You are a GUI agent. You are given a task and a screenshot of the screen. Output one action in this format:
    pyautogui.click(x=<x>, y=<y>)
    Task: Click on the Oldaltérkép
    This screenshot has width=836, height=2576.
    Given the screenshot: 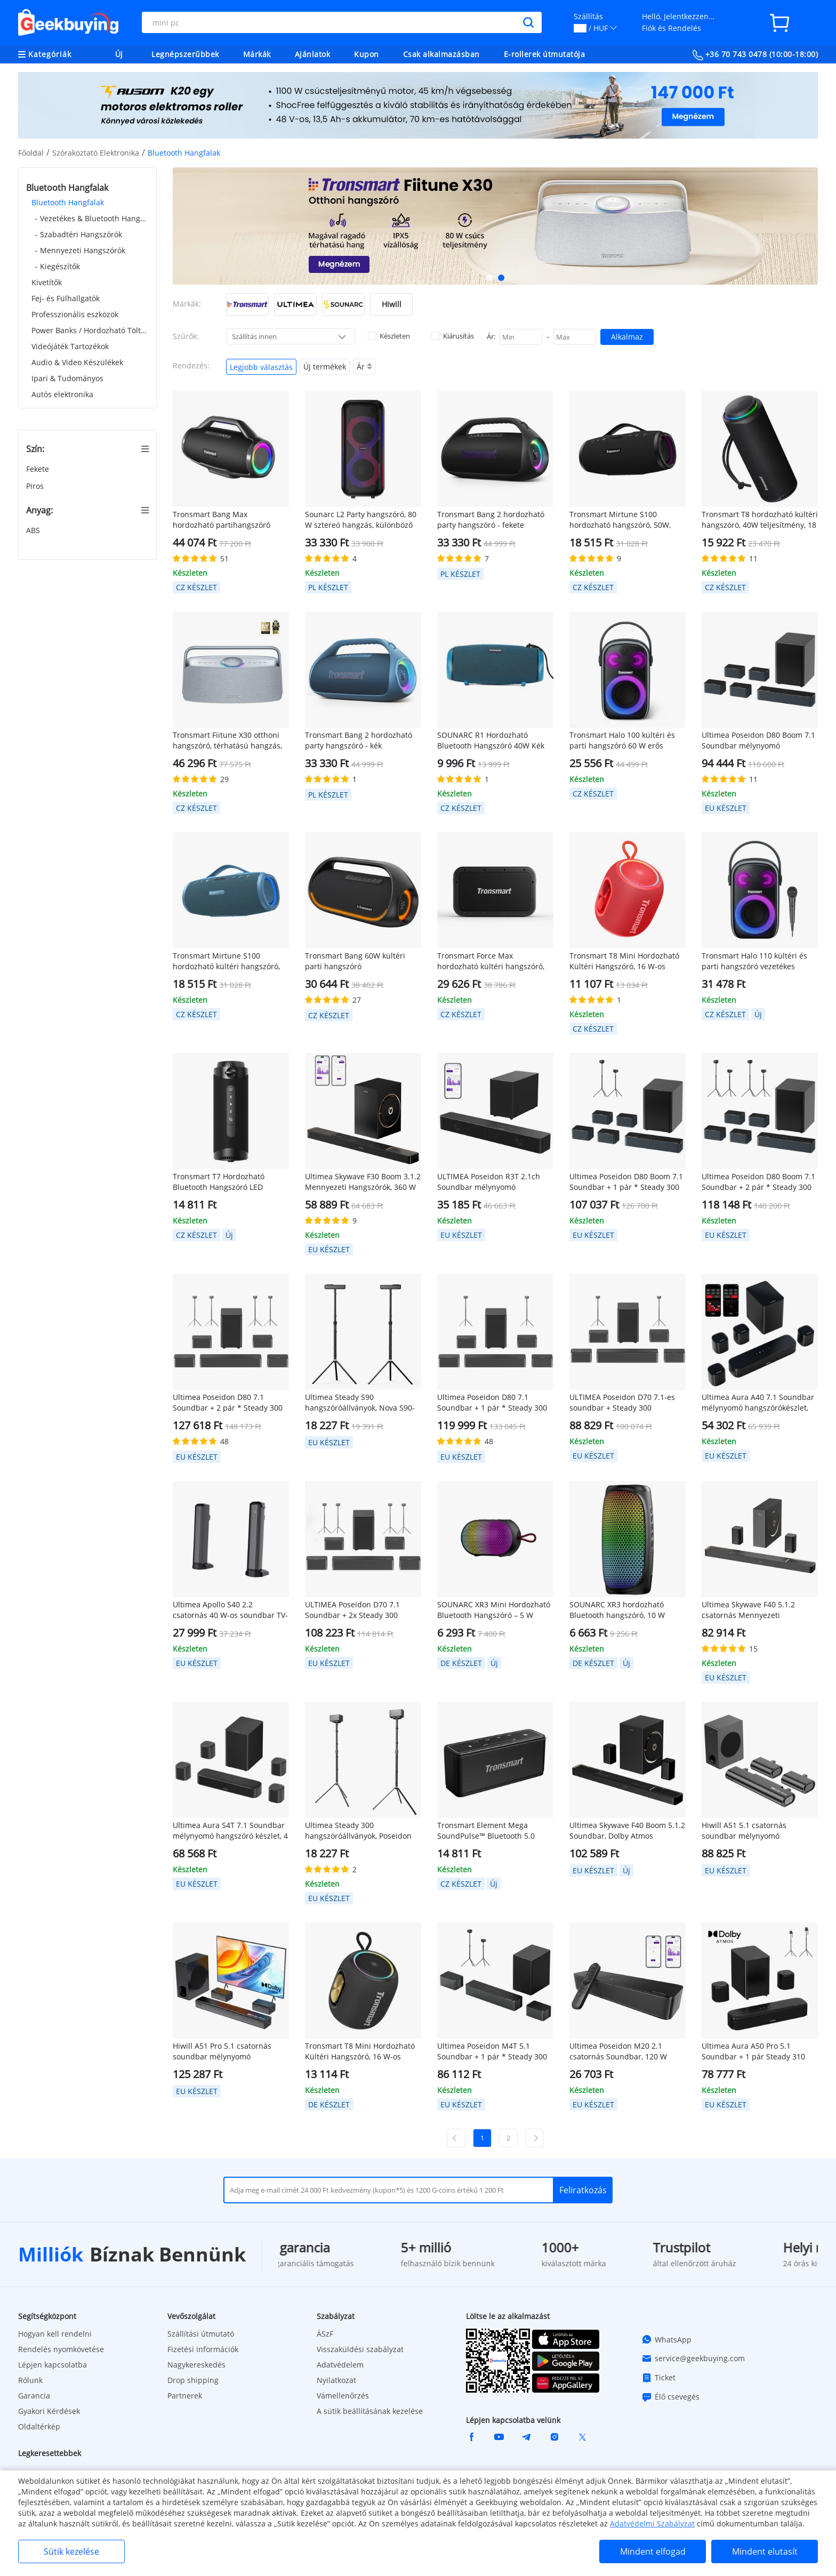 What is the action you would take?
    pyautogui.click(x=39, y=2426)
    